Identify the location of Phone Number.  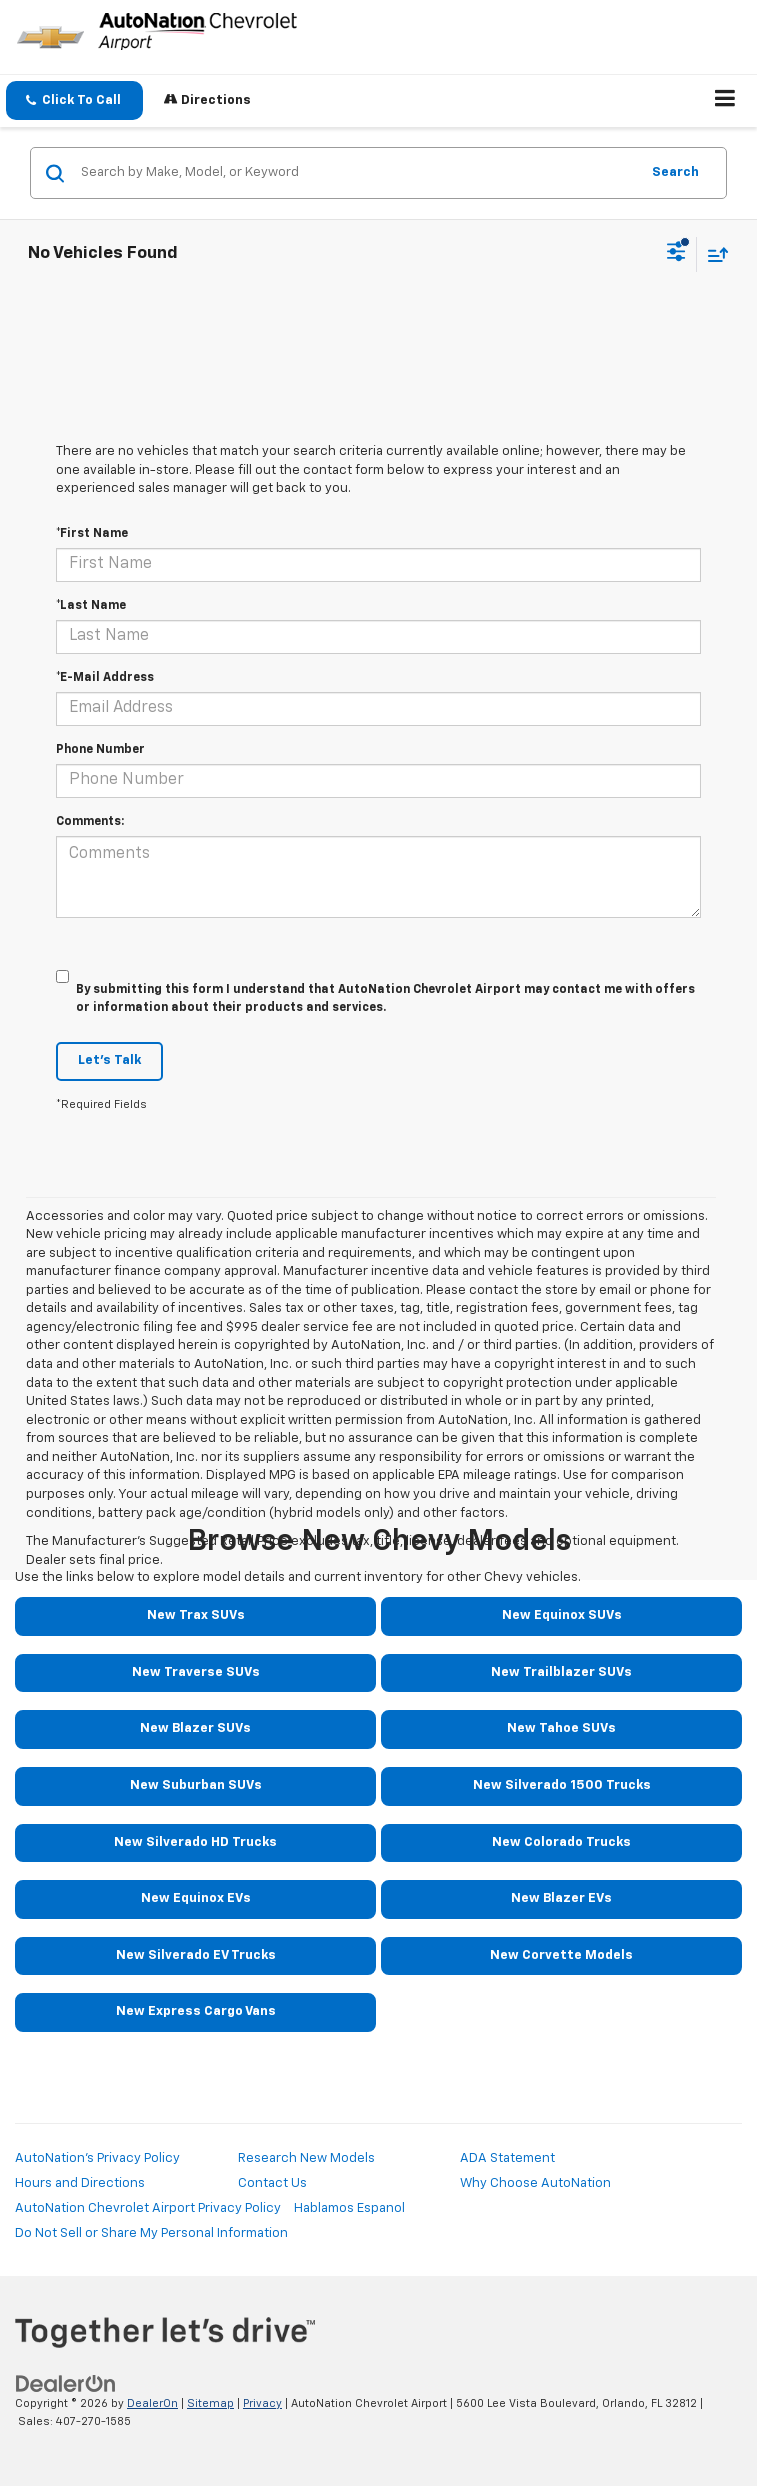
(100, 750).